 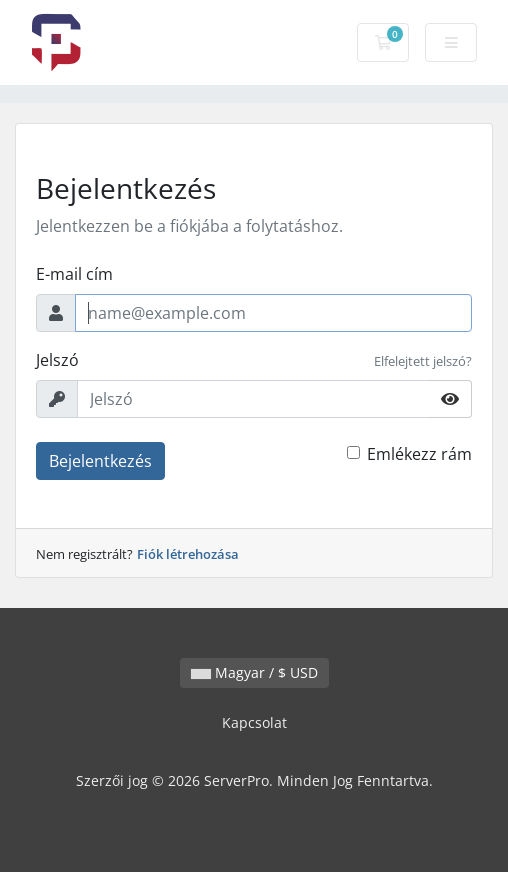 I want to click on Emlékezz rám, so click(x=419, y=454).